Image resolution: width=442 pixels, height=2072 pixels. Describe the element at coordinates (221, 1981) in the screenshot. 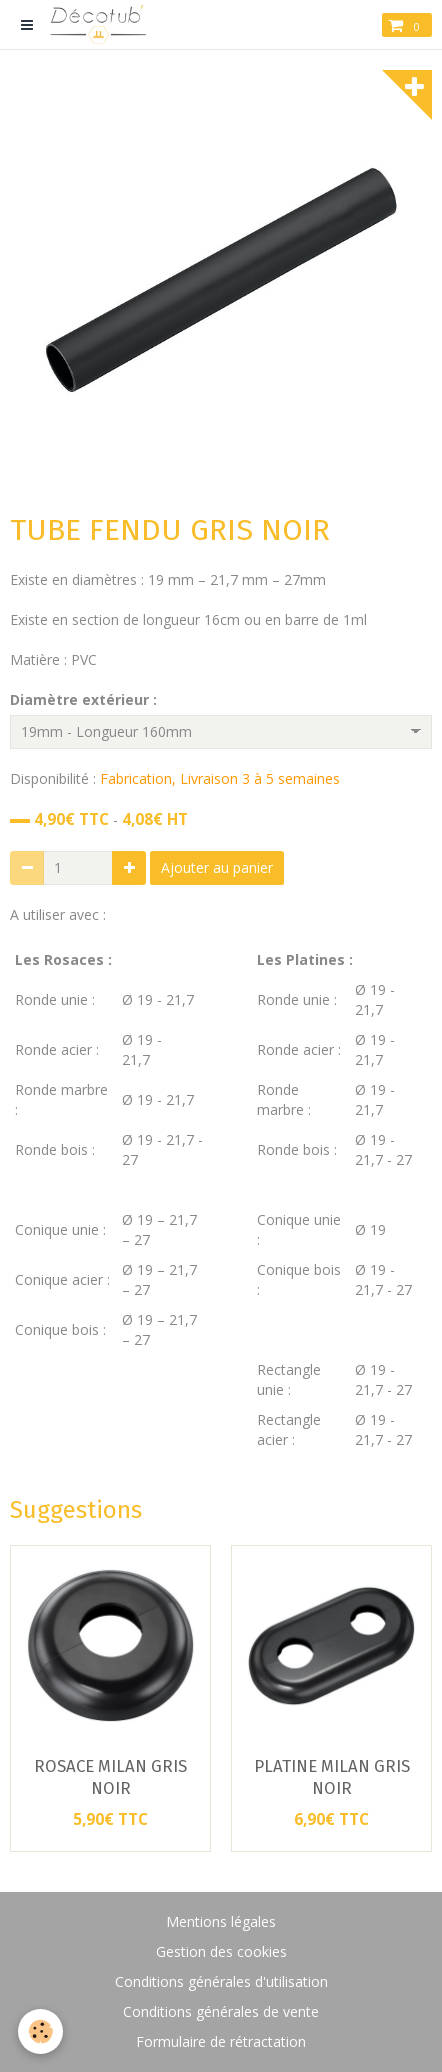

I see `Conditions générales d'utilisation` at that location.